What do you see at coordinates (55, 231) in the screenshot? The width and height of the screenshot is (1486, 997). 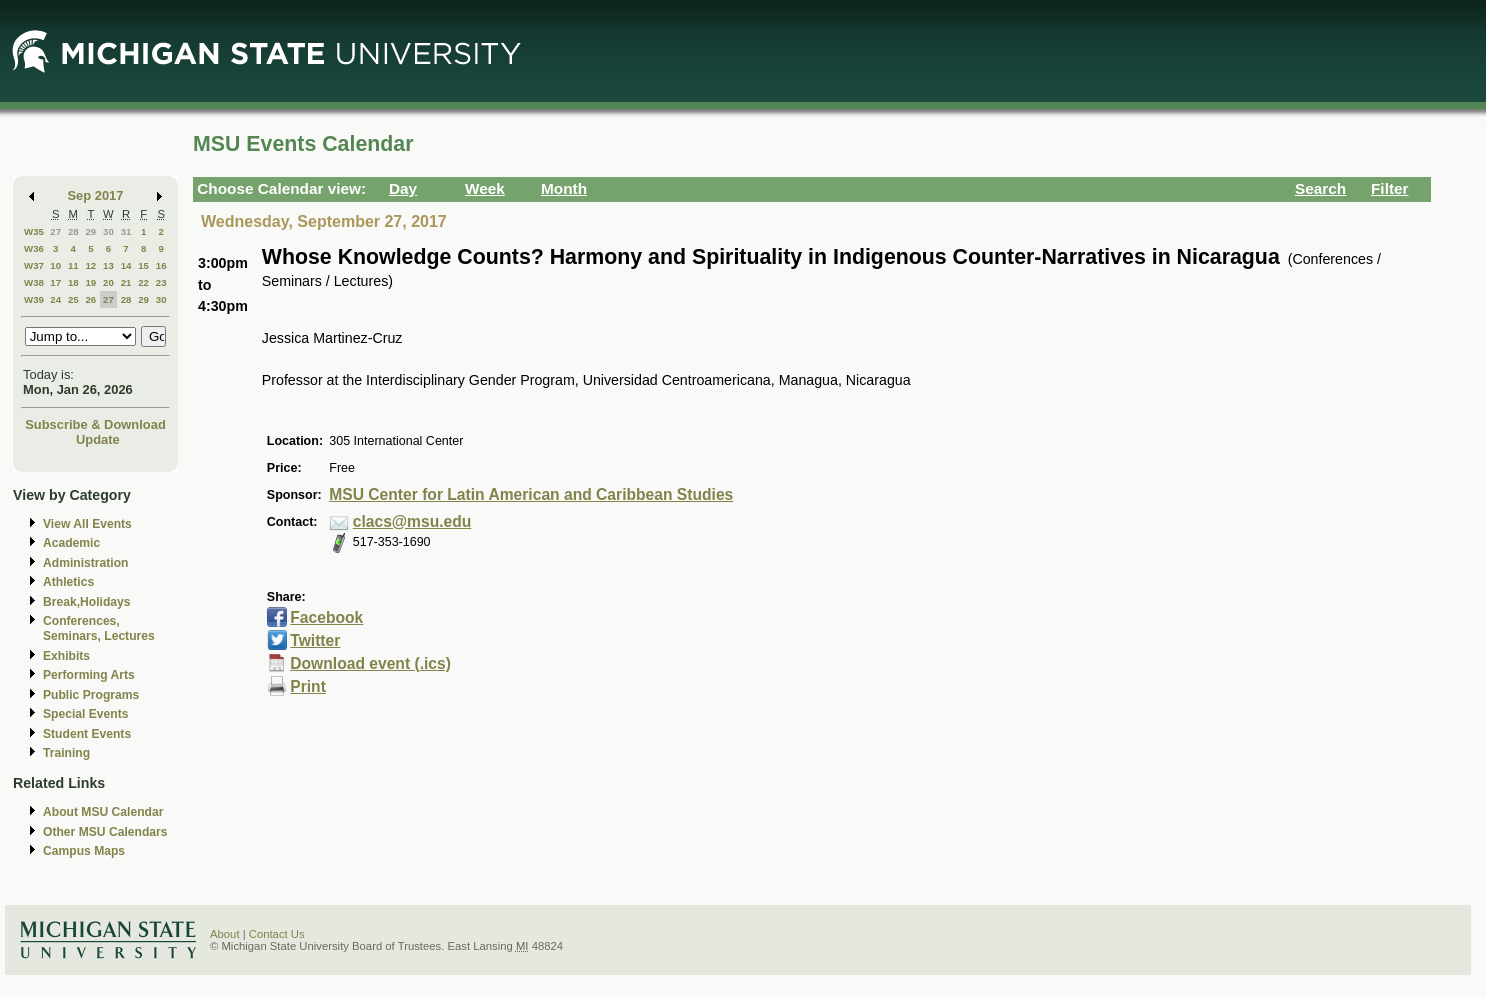 I see `27` at bounding box center [55, 231].